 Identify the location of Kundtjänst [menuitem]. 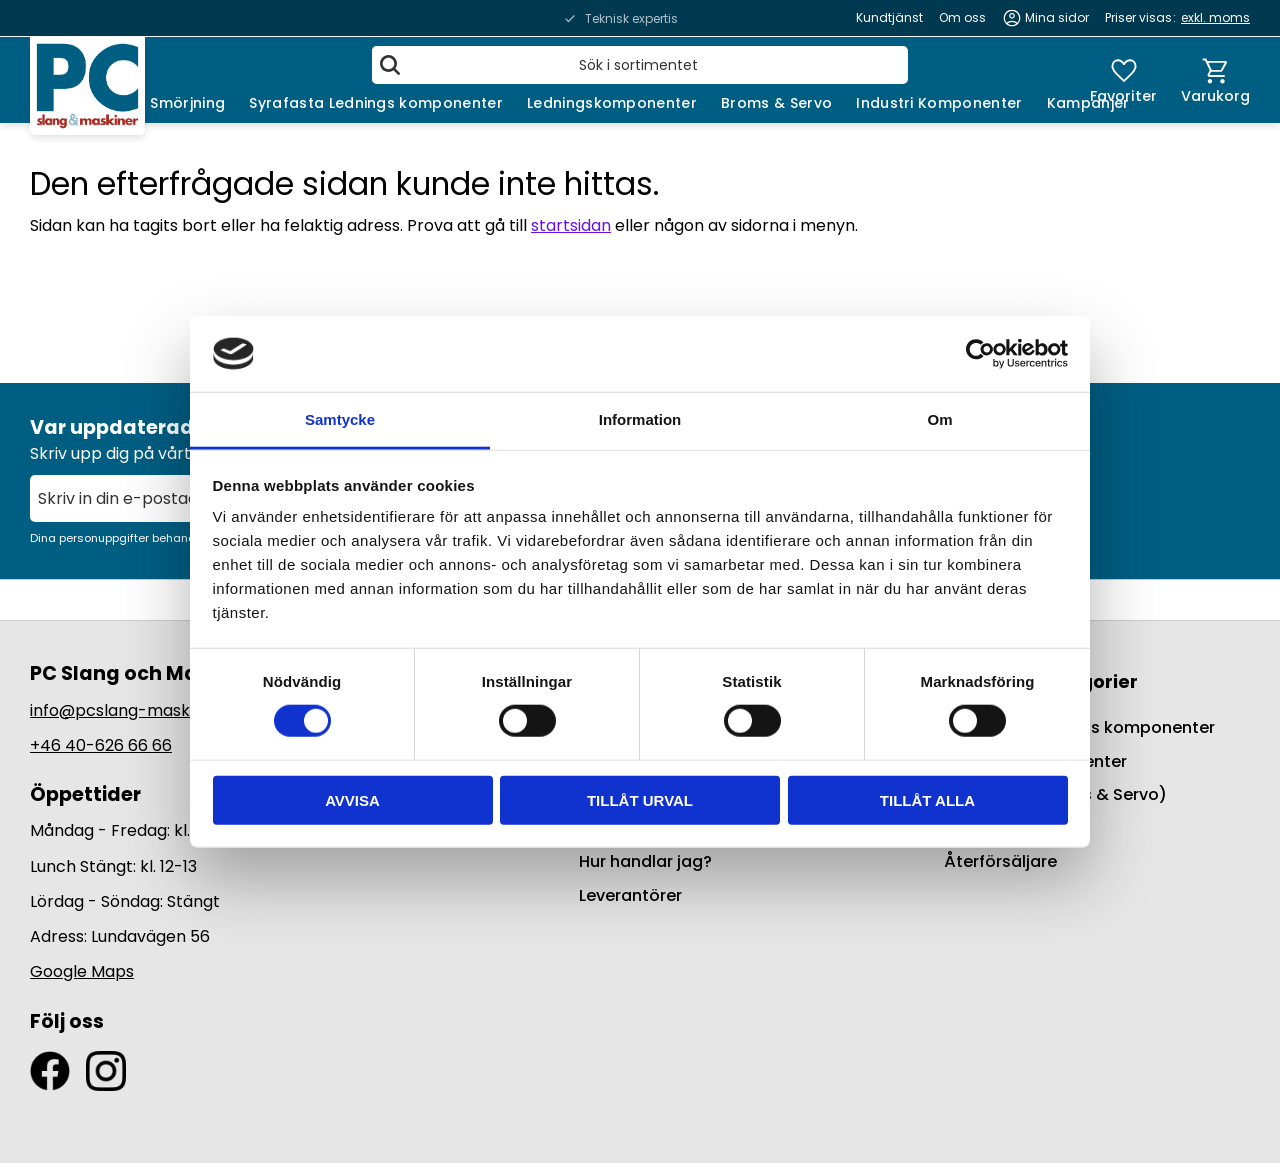
(889, 17).